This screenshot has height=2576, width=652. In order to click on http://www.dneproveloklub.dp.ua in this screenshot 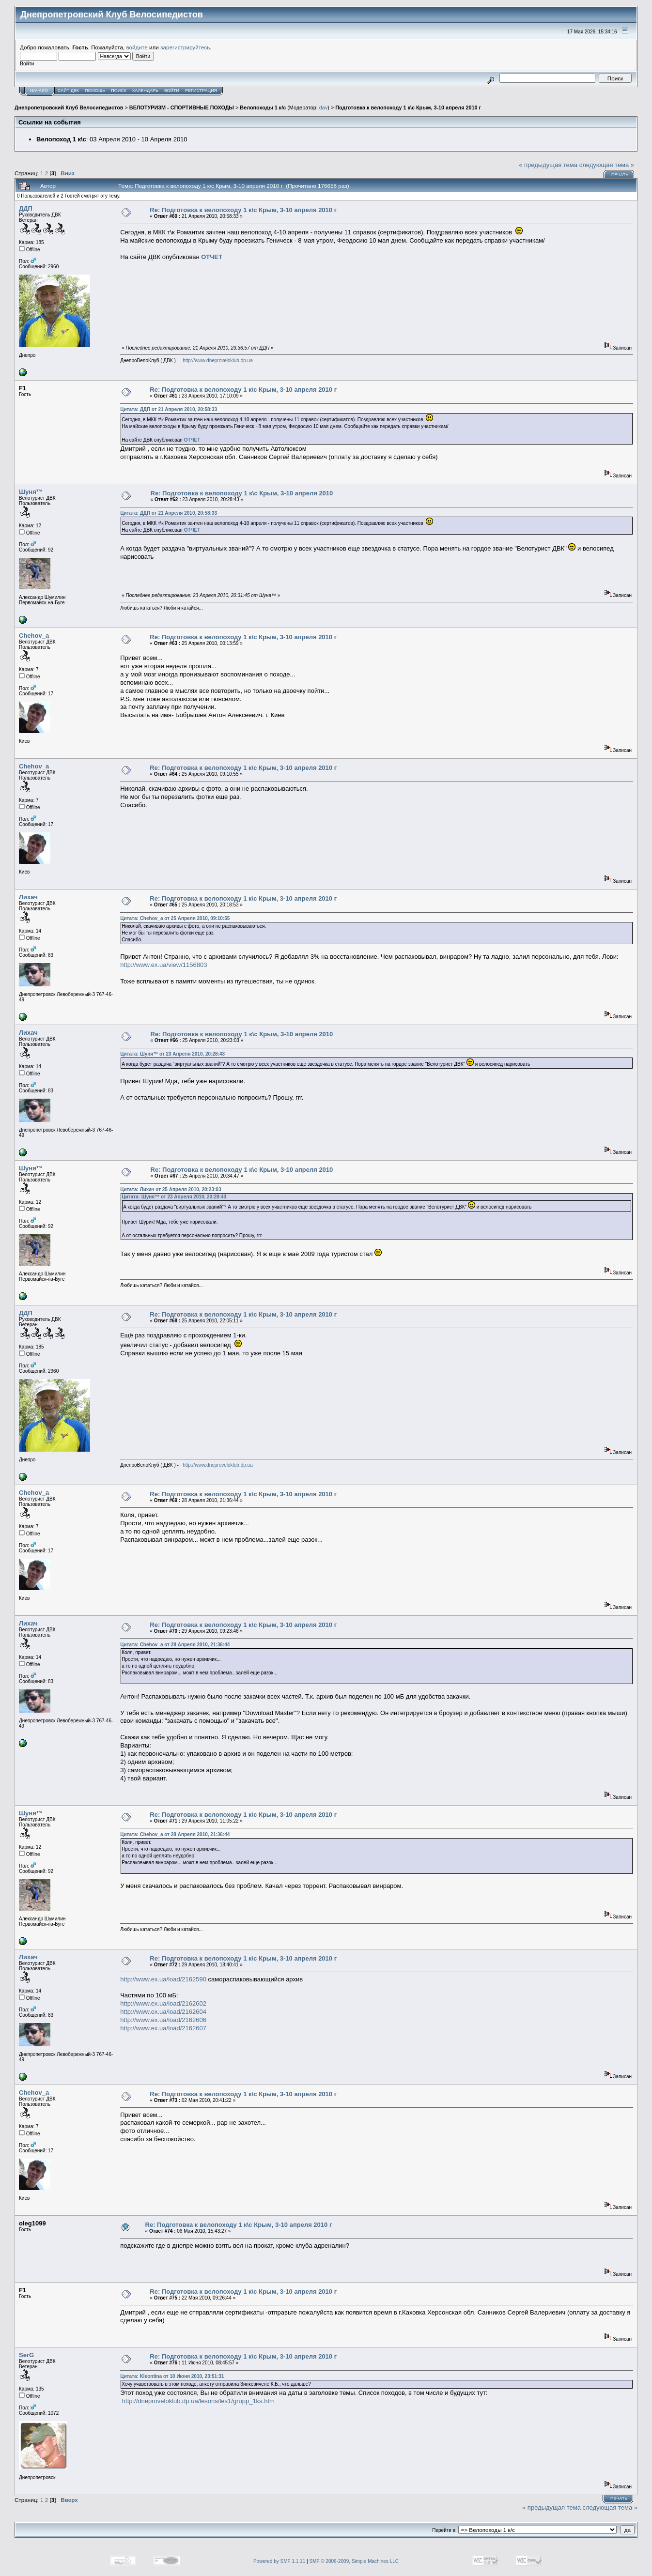, I will do `click(218, 360)`.